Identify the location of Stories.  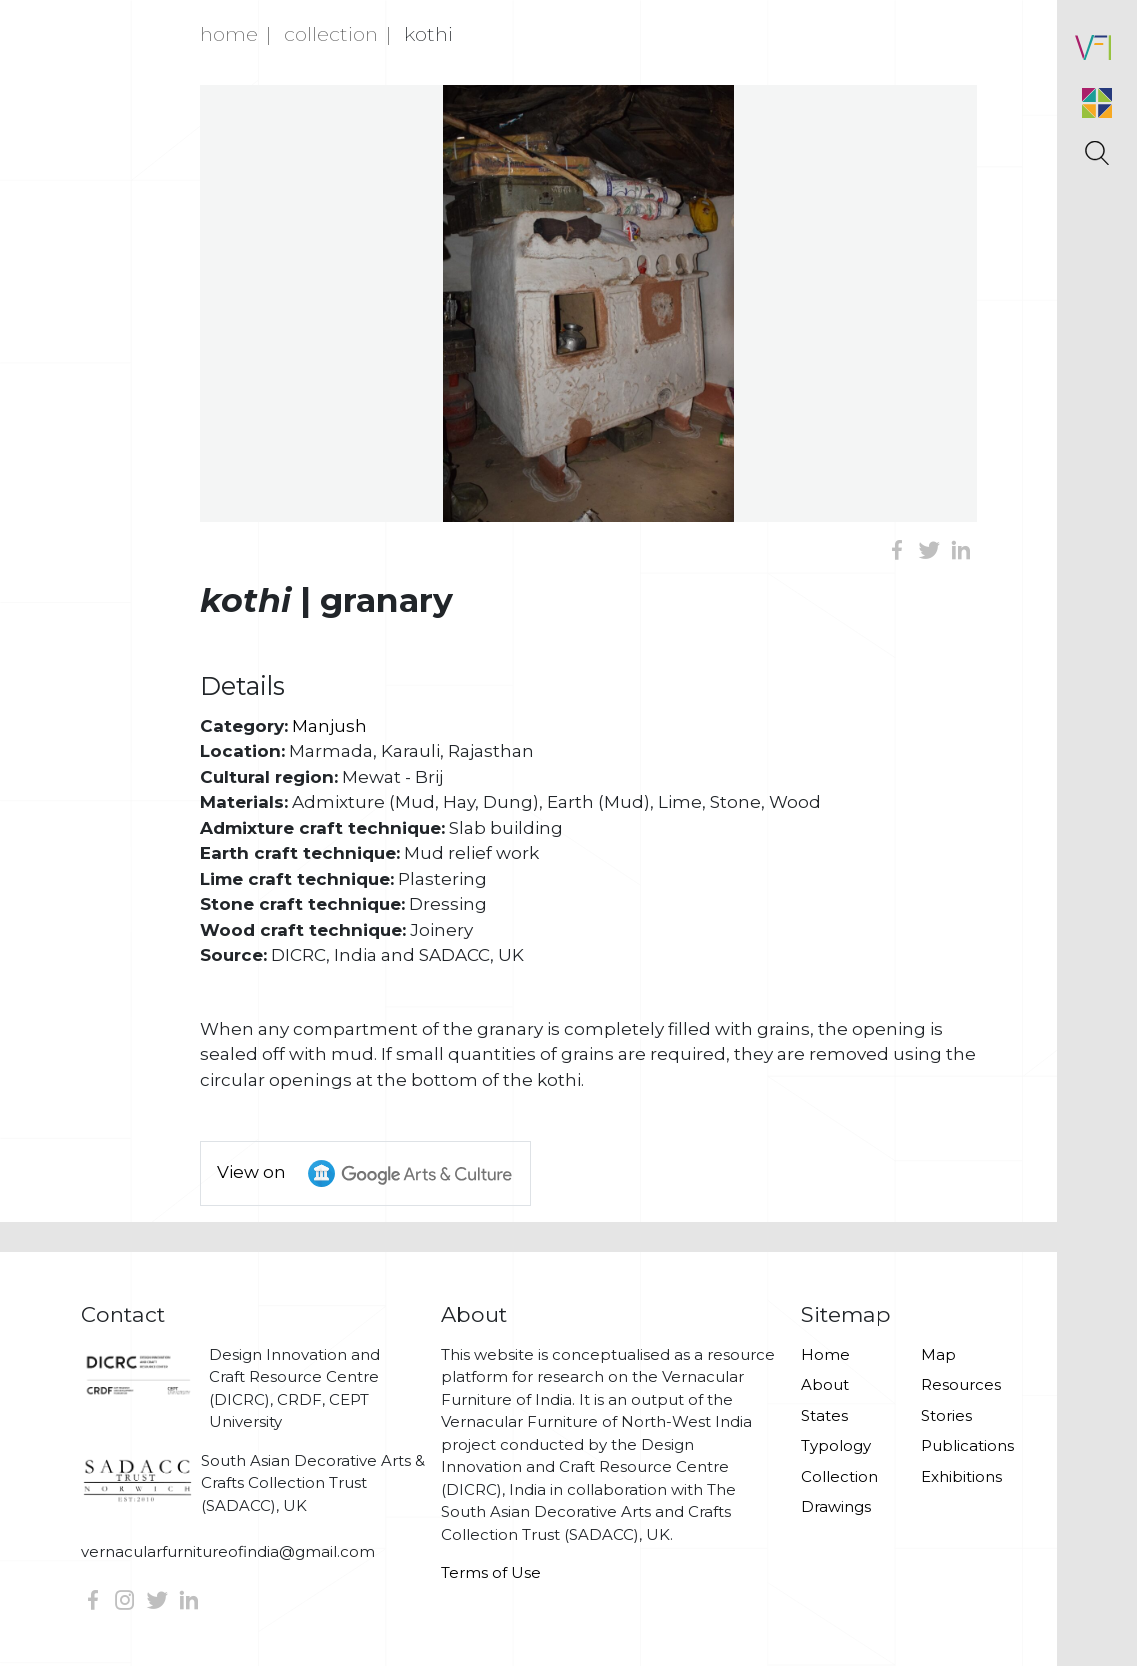
(946, 1415).